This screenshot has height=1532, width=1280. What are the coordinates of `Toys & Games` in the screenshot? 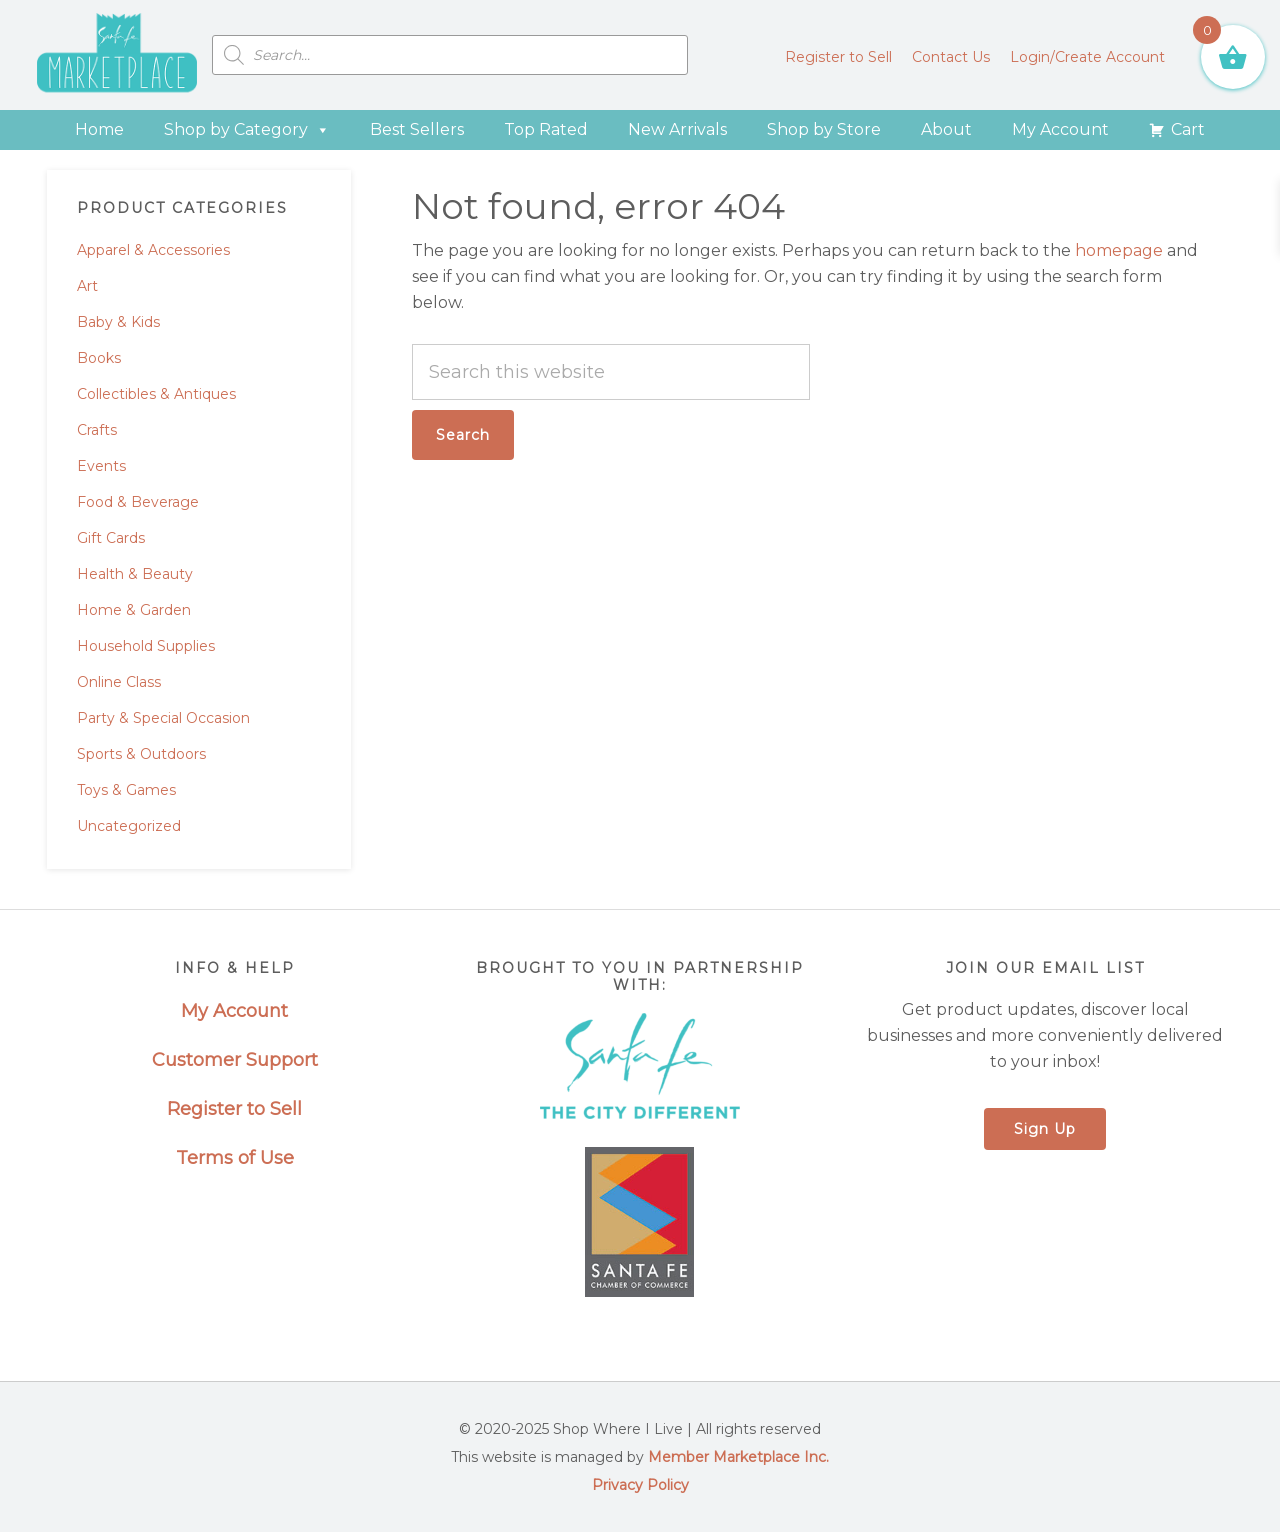 It's located at (126, 790).